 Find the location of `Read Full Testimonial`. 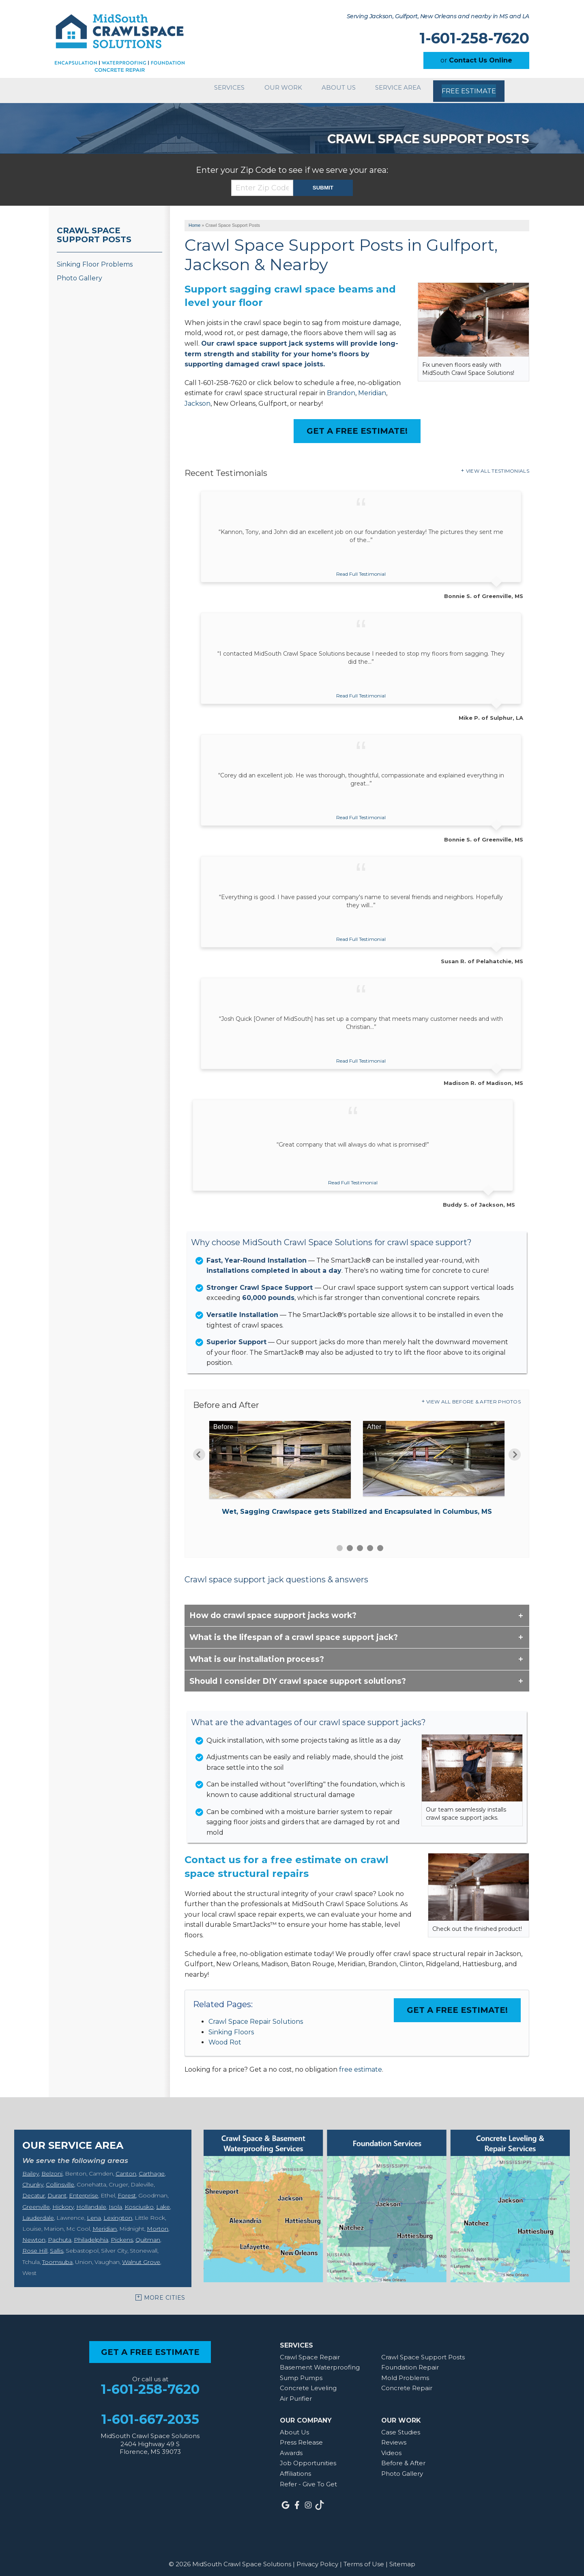

Read Full Testimonial is located at coordinates (361, 569).